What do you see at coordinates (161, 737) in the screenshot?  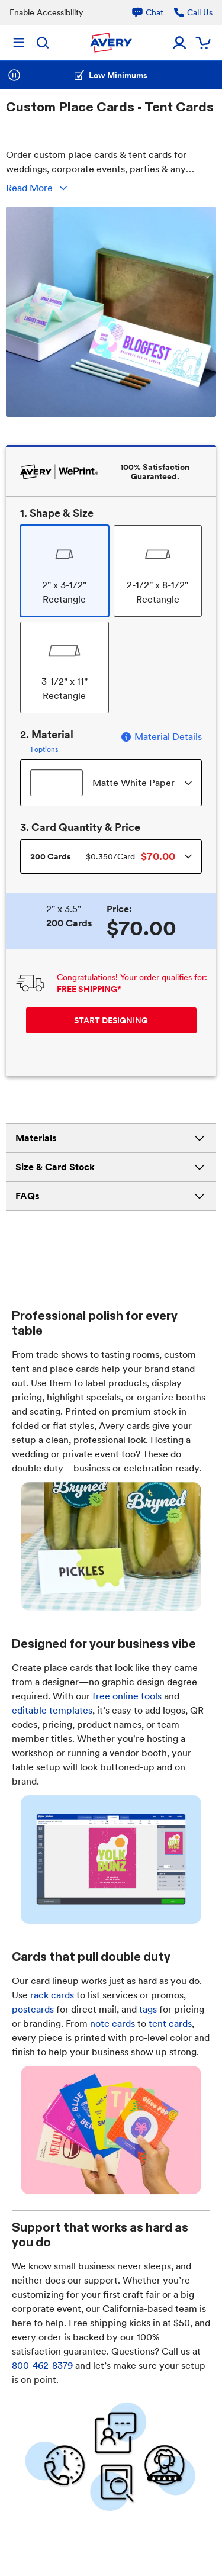 I see `Material Details` at bounding box center [161, 737].